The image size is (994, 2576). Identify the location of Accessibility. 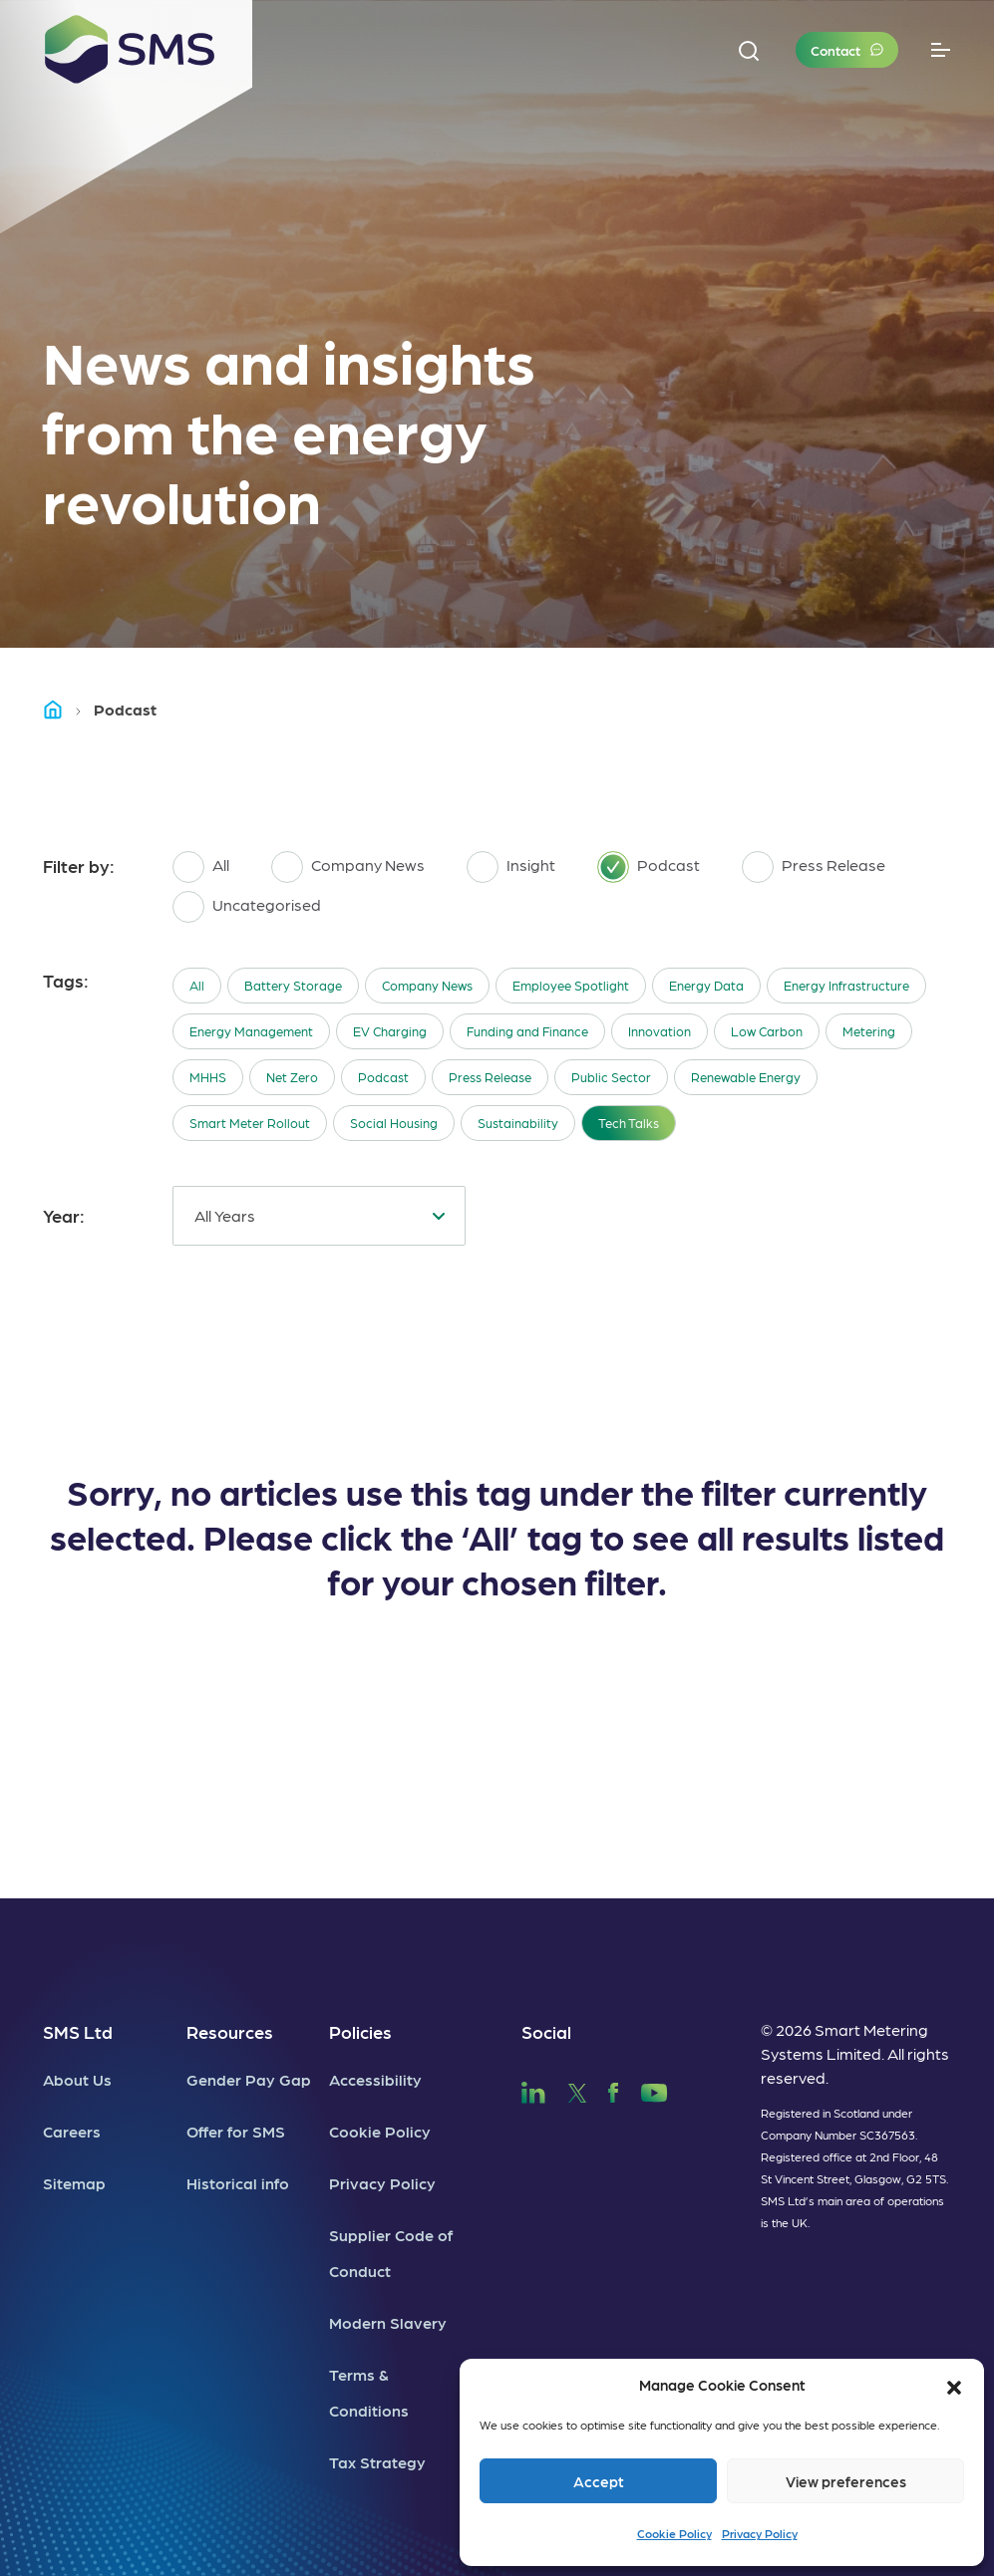
(375, 2079).